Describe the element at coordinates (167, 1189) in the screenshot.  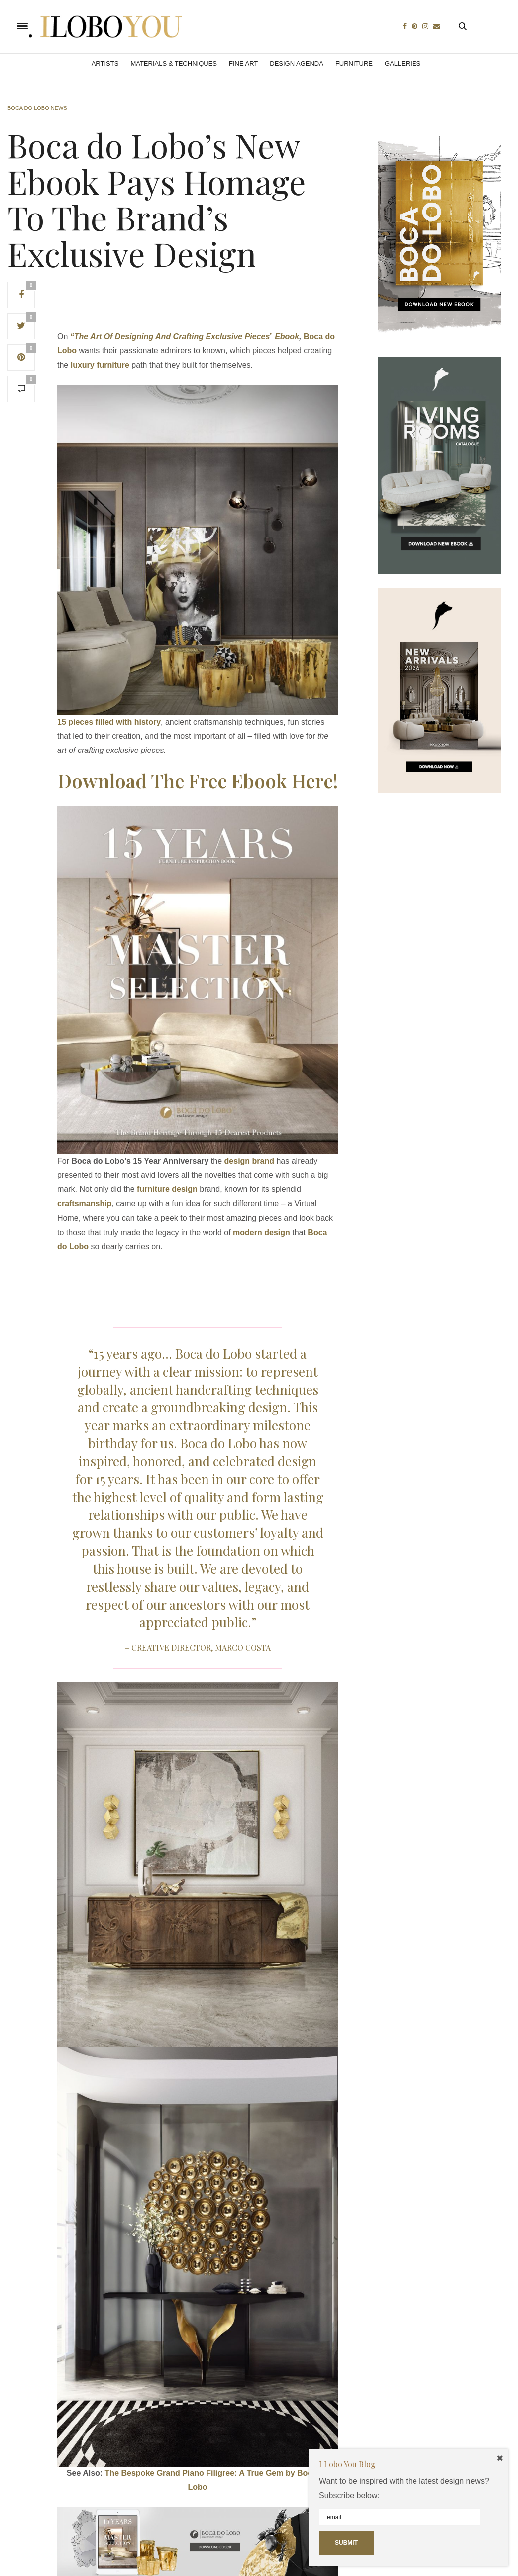
I see `furniture design` at that location.